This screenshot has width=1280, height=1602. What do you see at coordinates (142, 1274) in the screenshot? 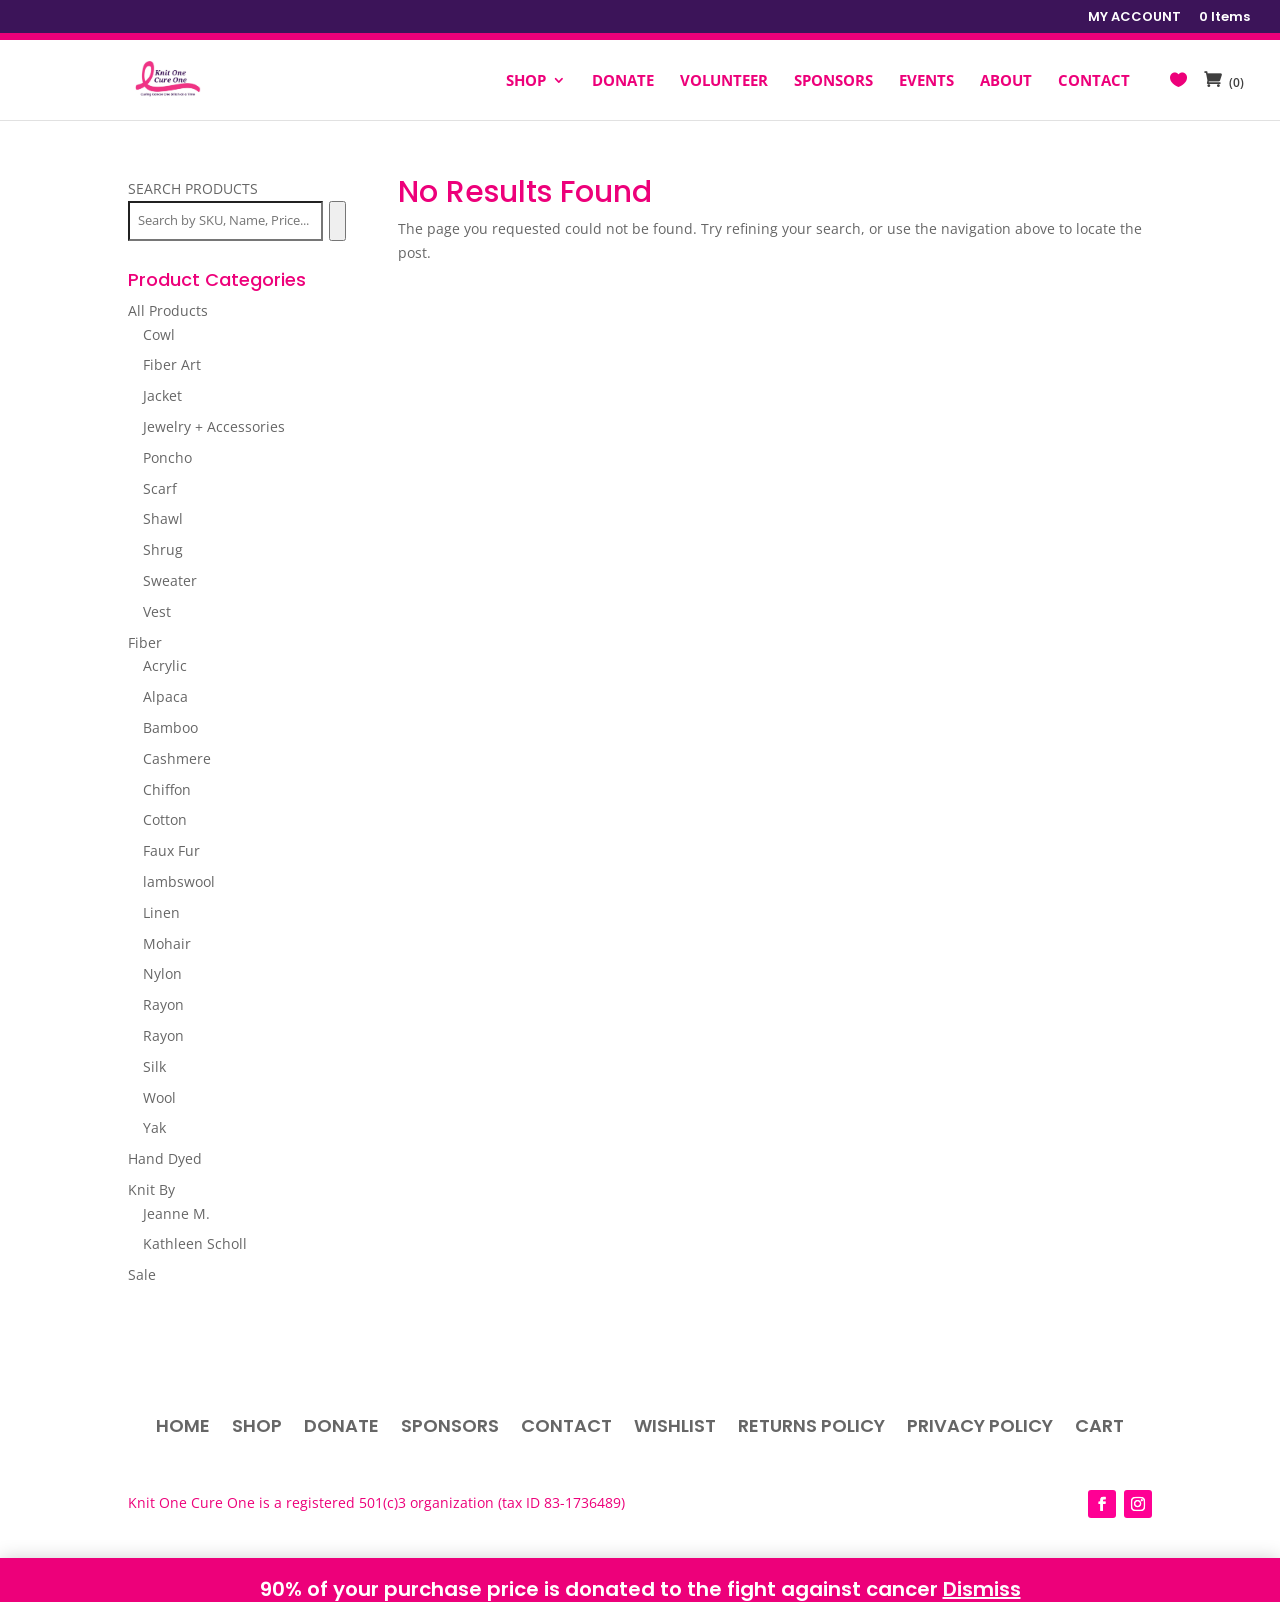
I see `Sale` at bounding box center [142, 1274].